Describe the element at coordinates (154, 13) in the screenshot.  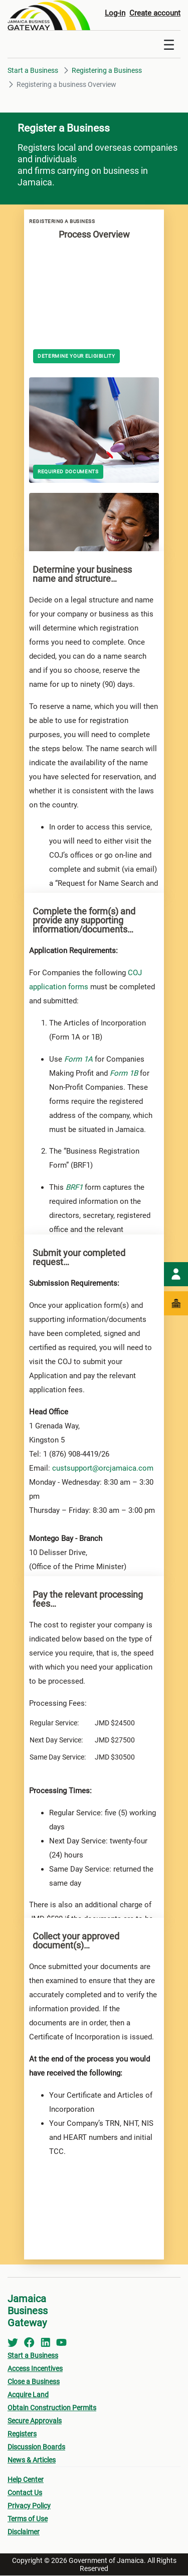
I see `Create account` at that location.